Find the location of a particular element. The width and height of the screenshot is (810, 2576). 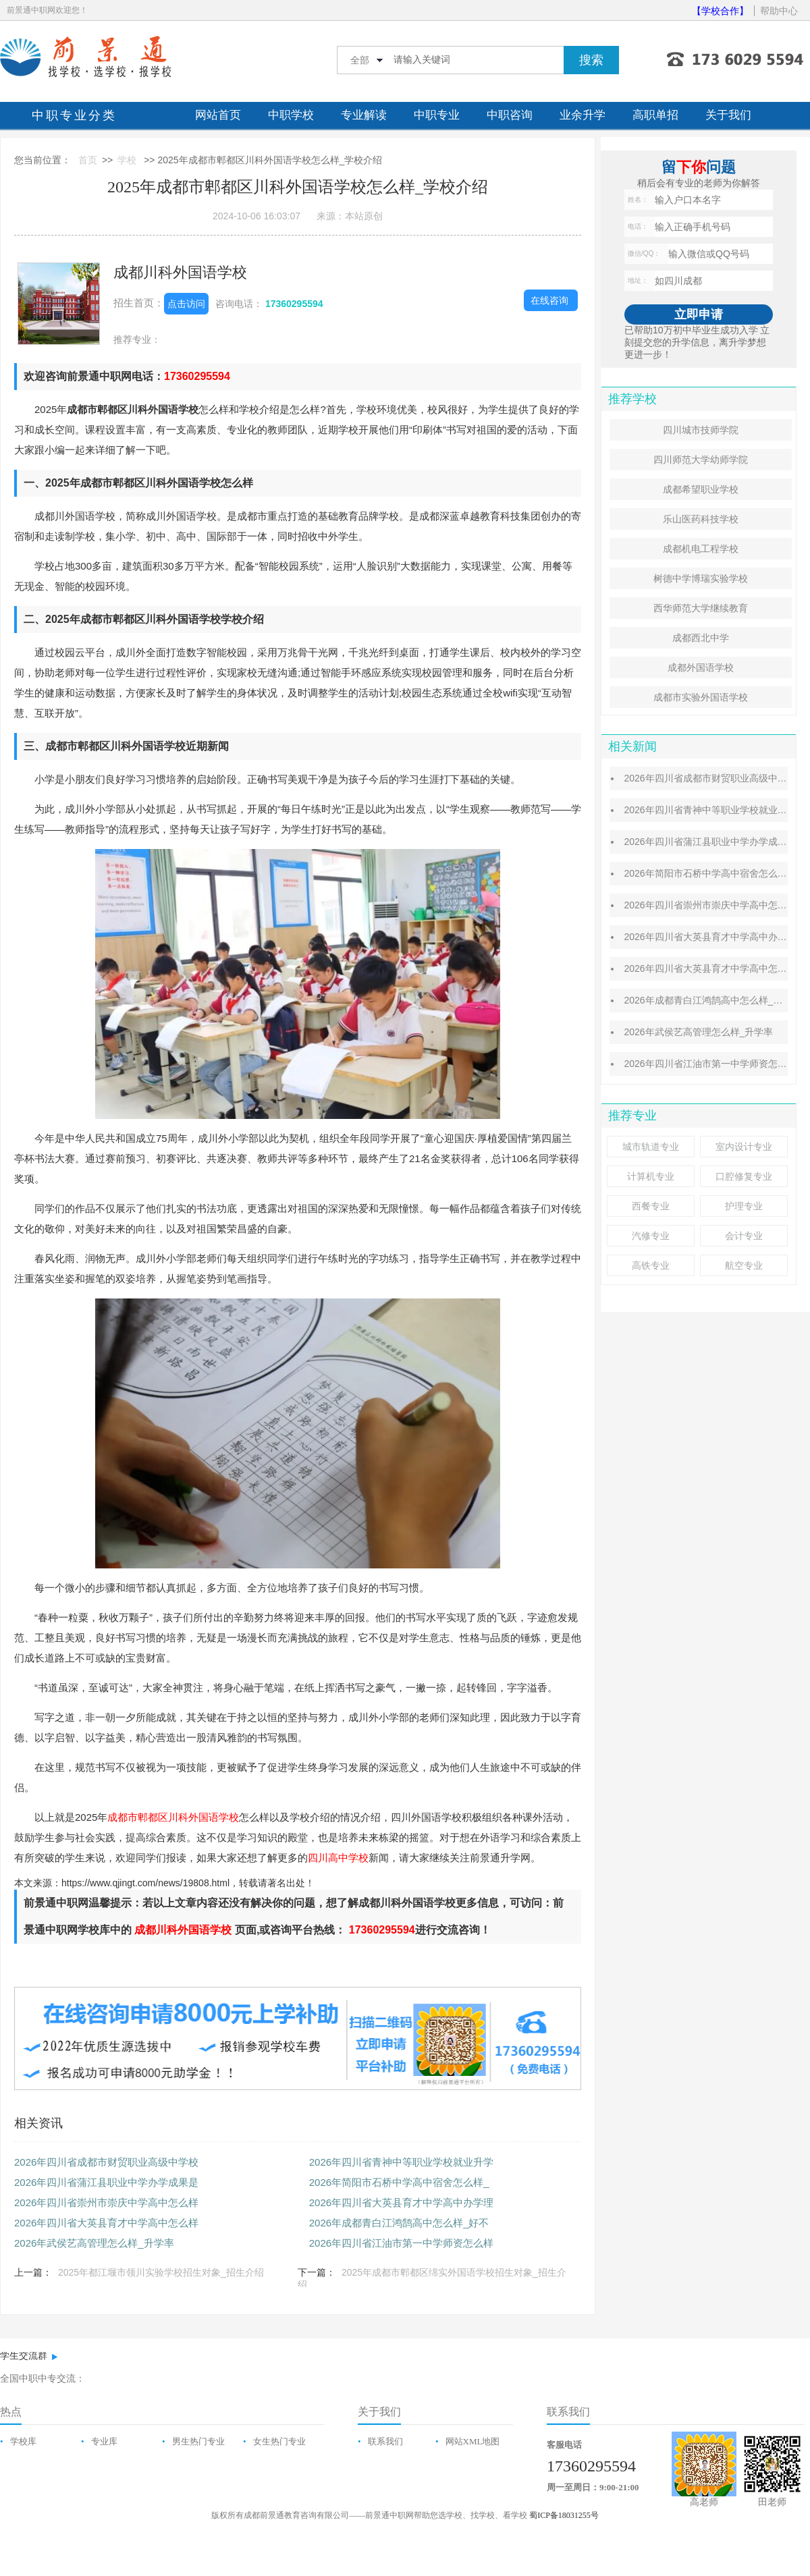

乐山医药科技学校 is located at coordinates (700, 519).